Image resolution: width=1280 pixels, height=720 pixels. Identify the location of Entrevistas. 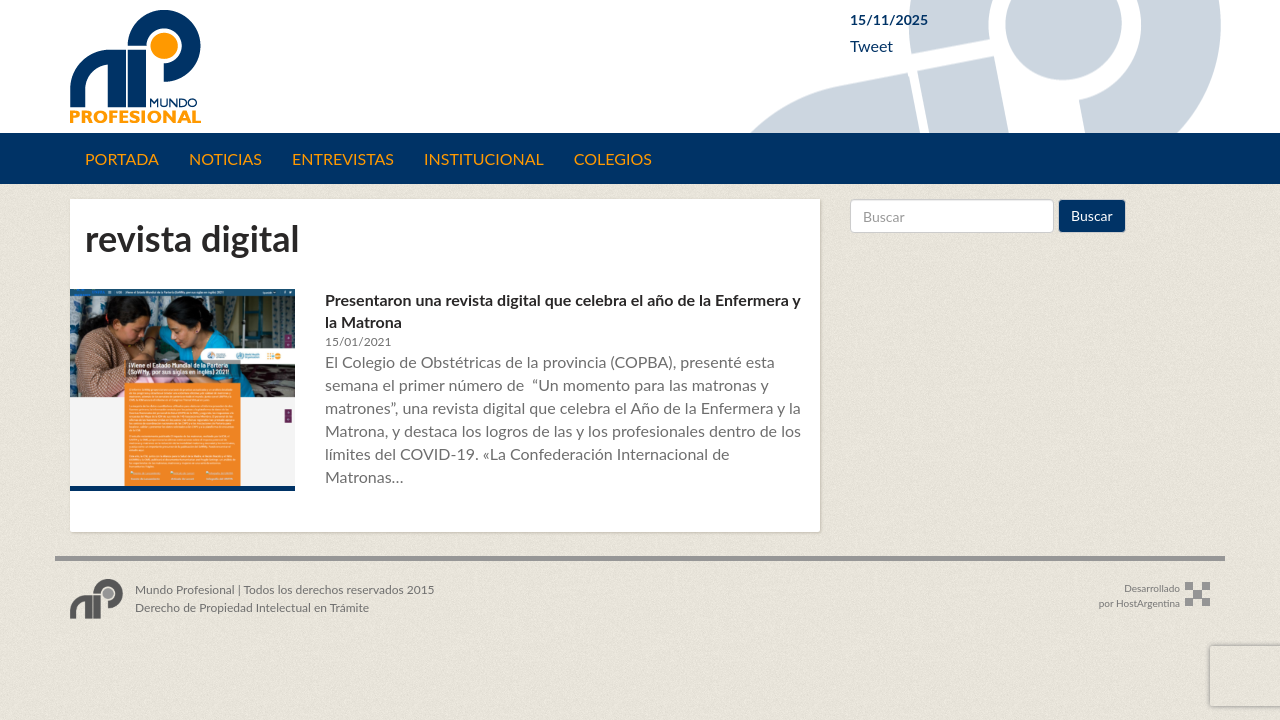
(343, 158).